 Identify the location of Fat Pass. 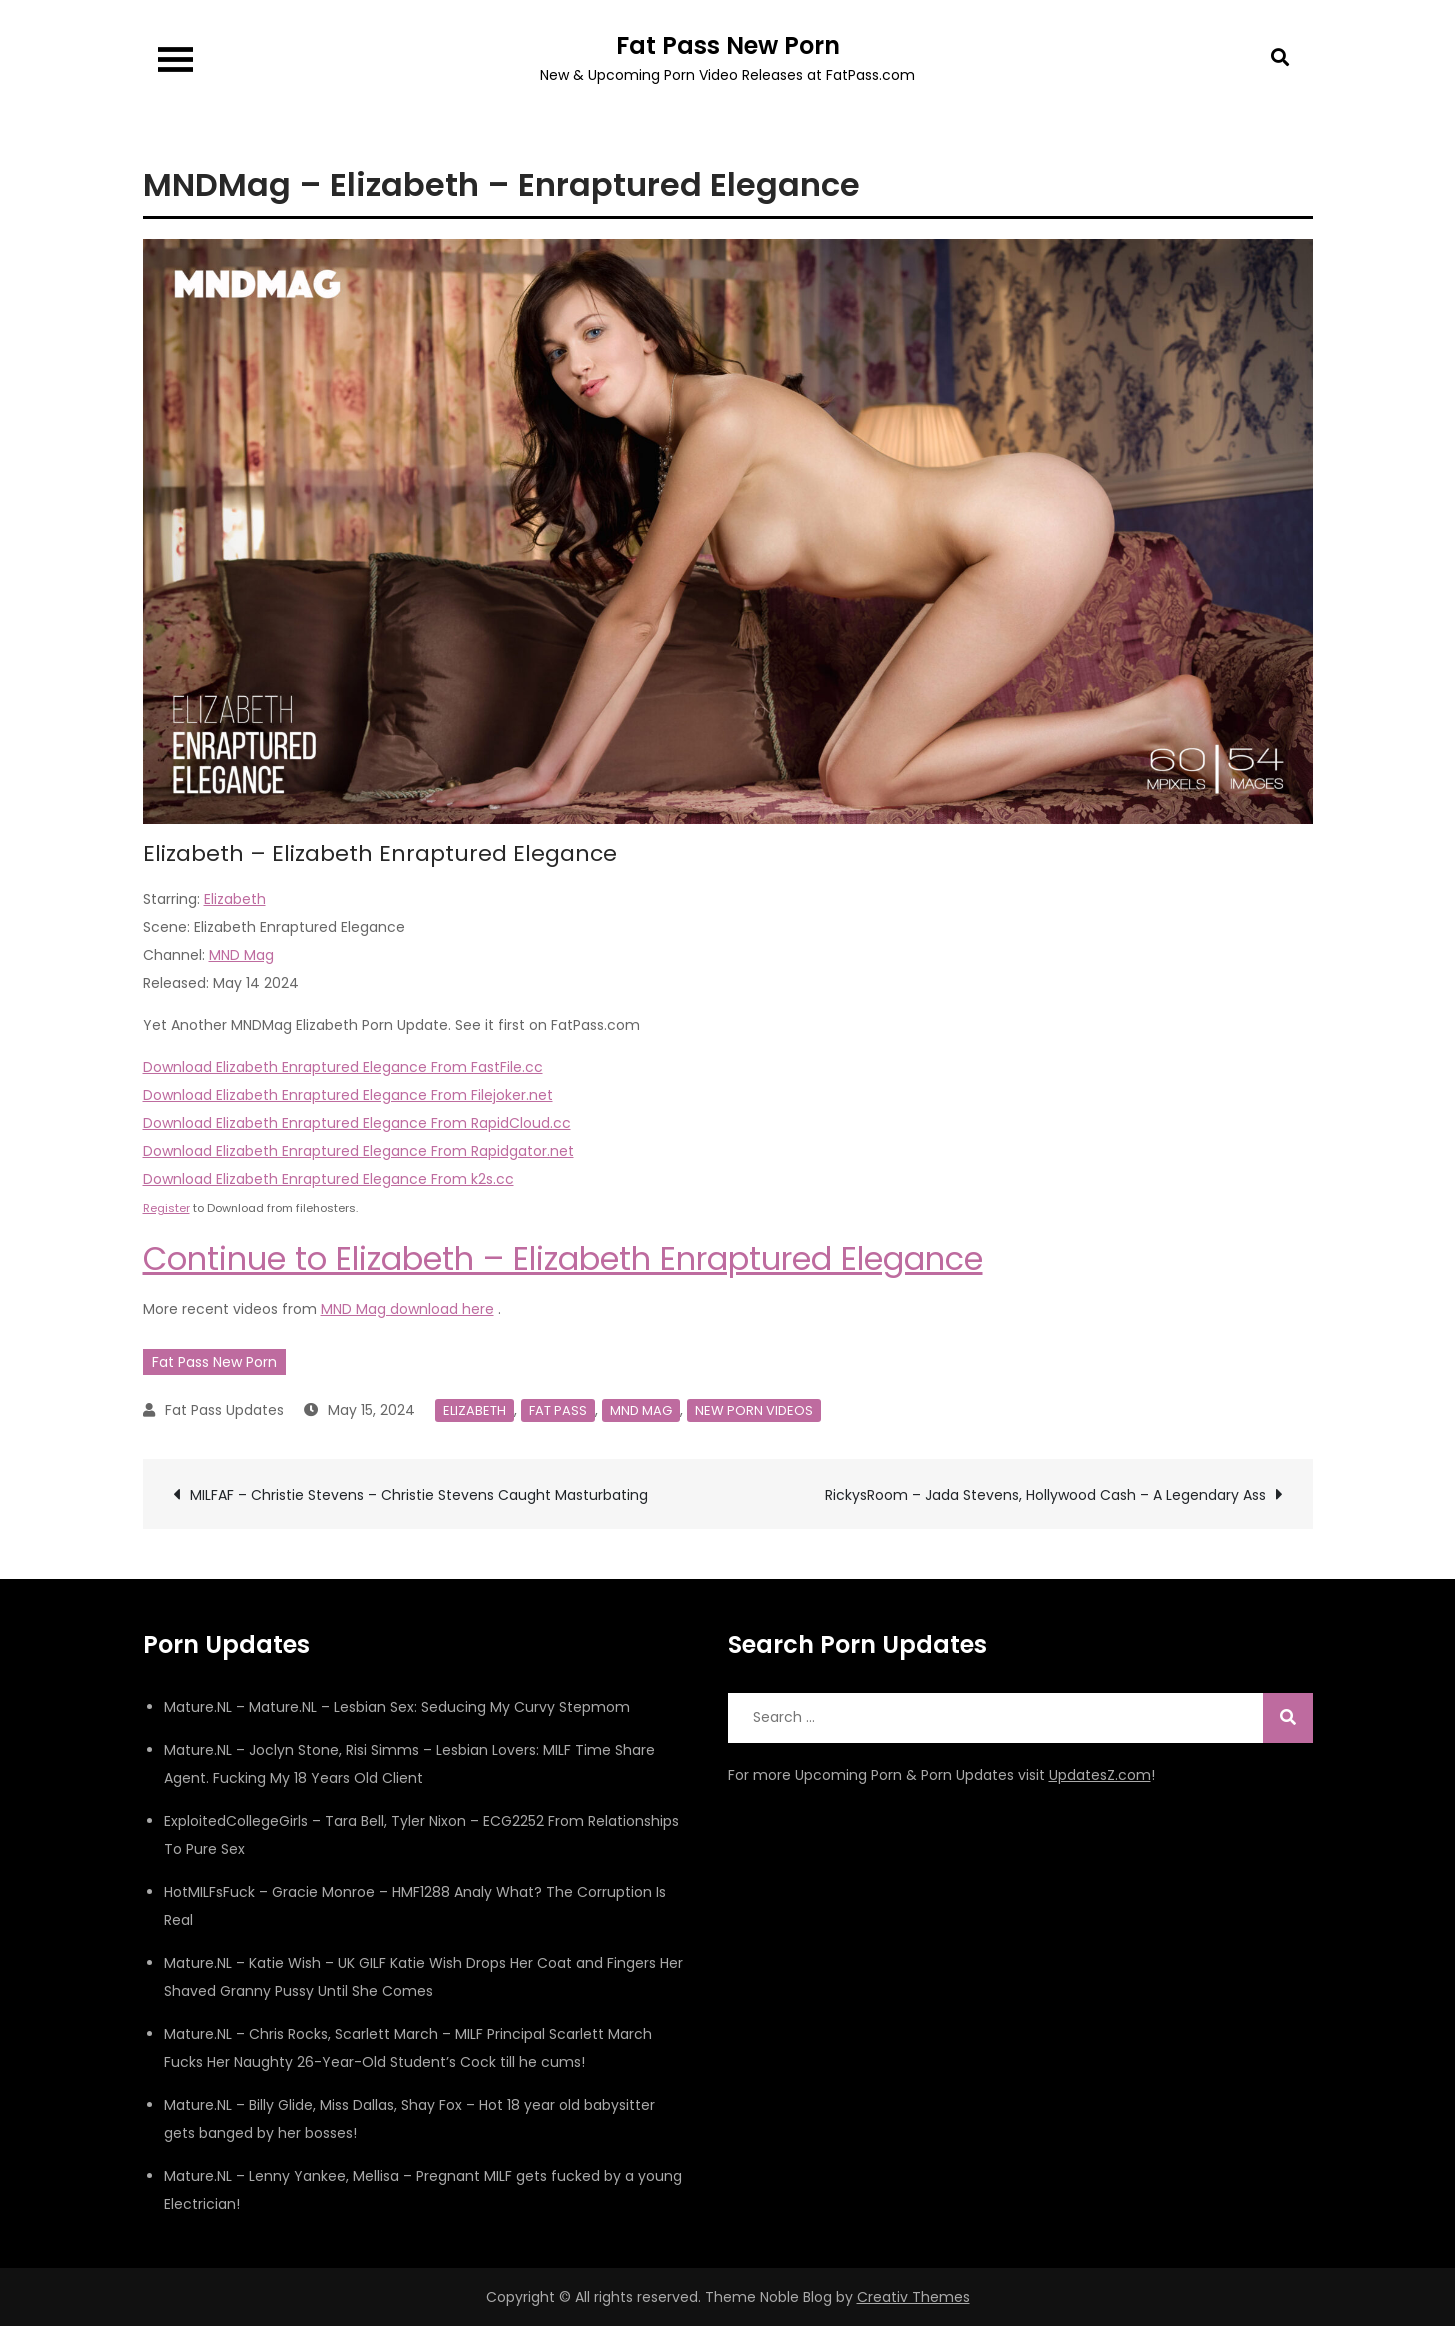
(558, 1410).